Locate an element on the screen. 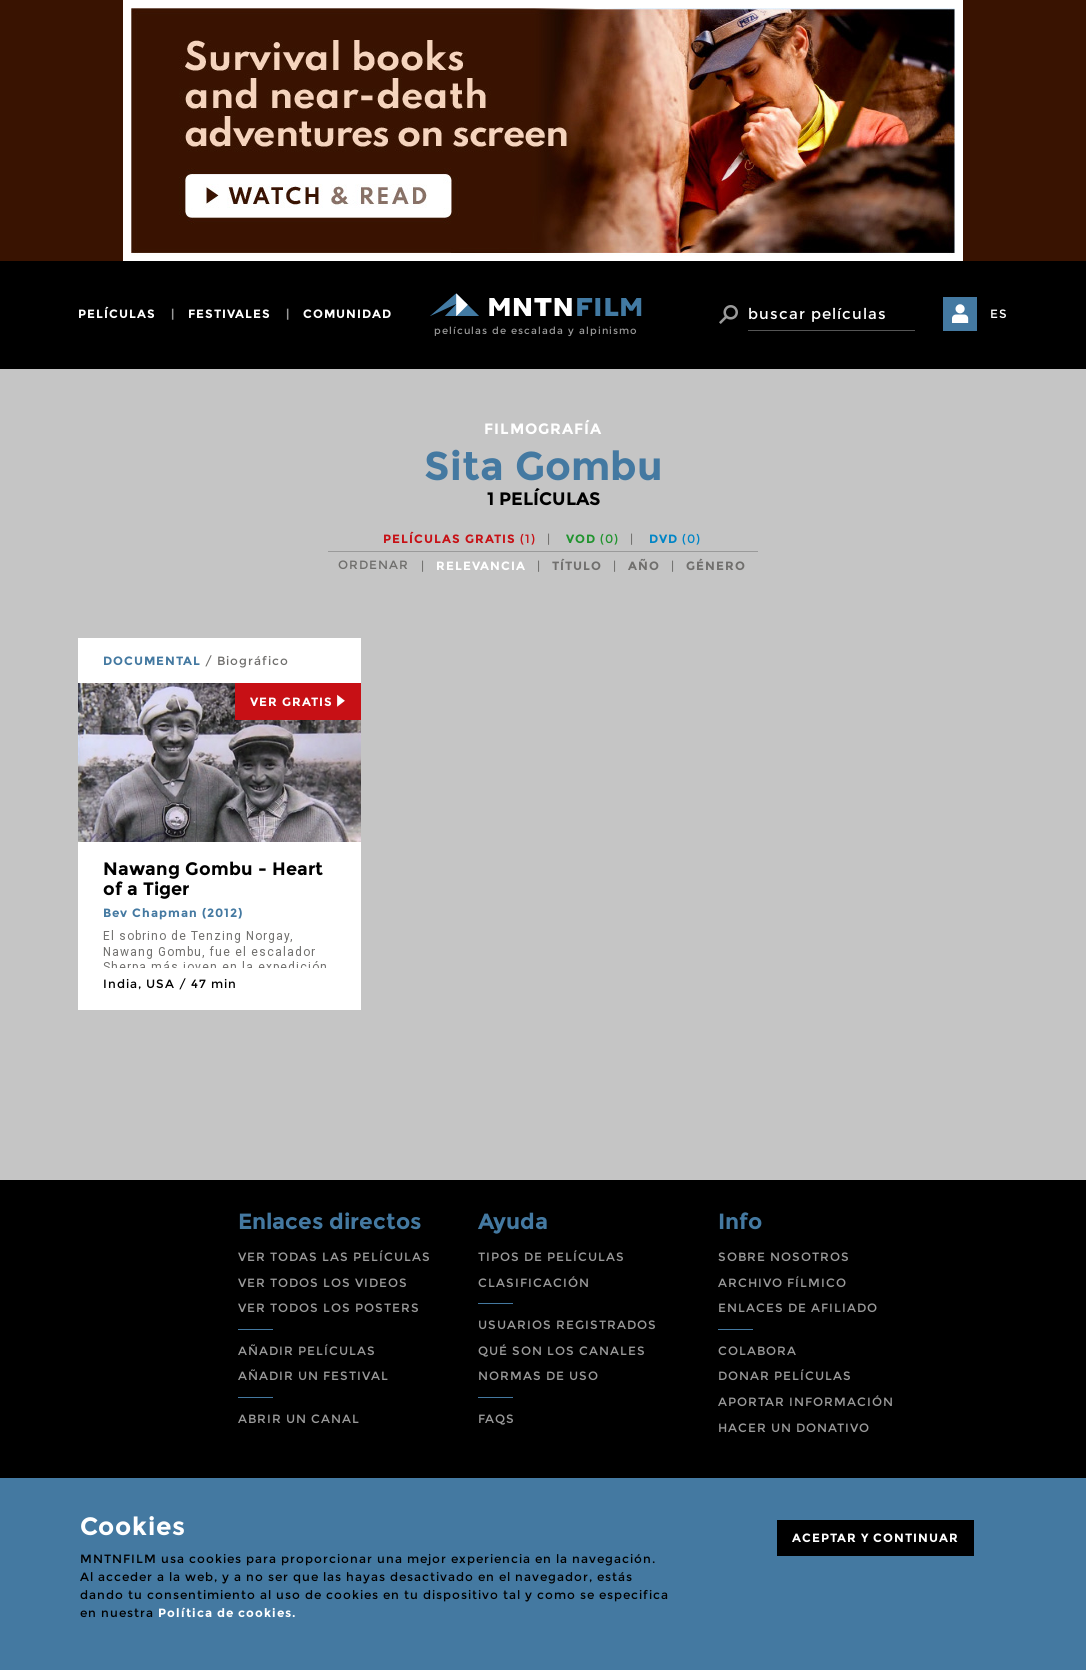 The width and height of the screenshot is (1086, 1670). ARCHIVO FÍLMICO is located at coordinates (782, 1282).